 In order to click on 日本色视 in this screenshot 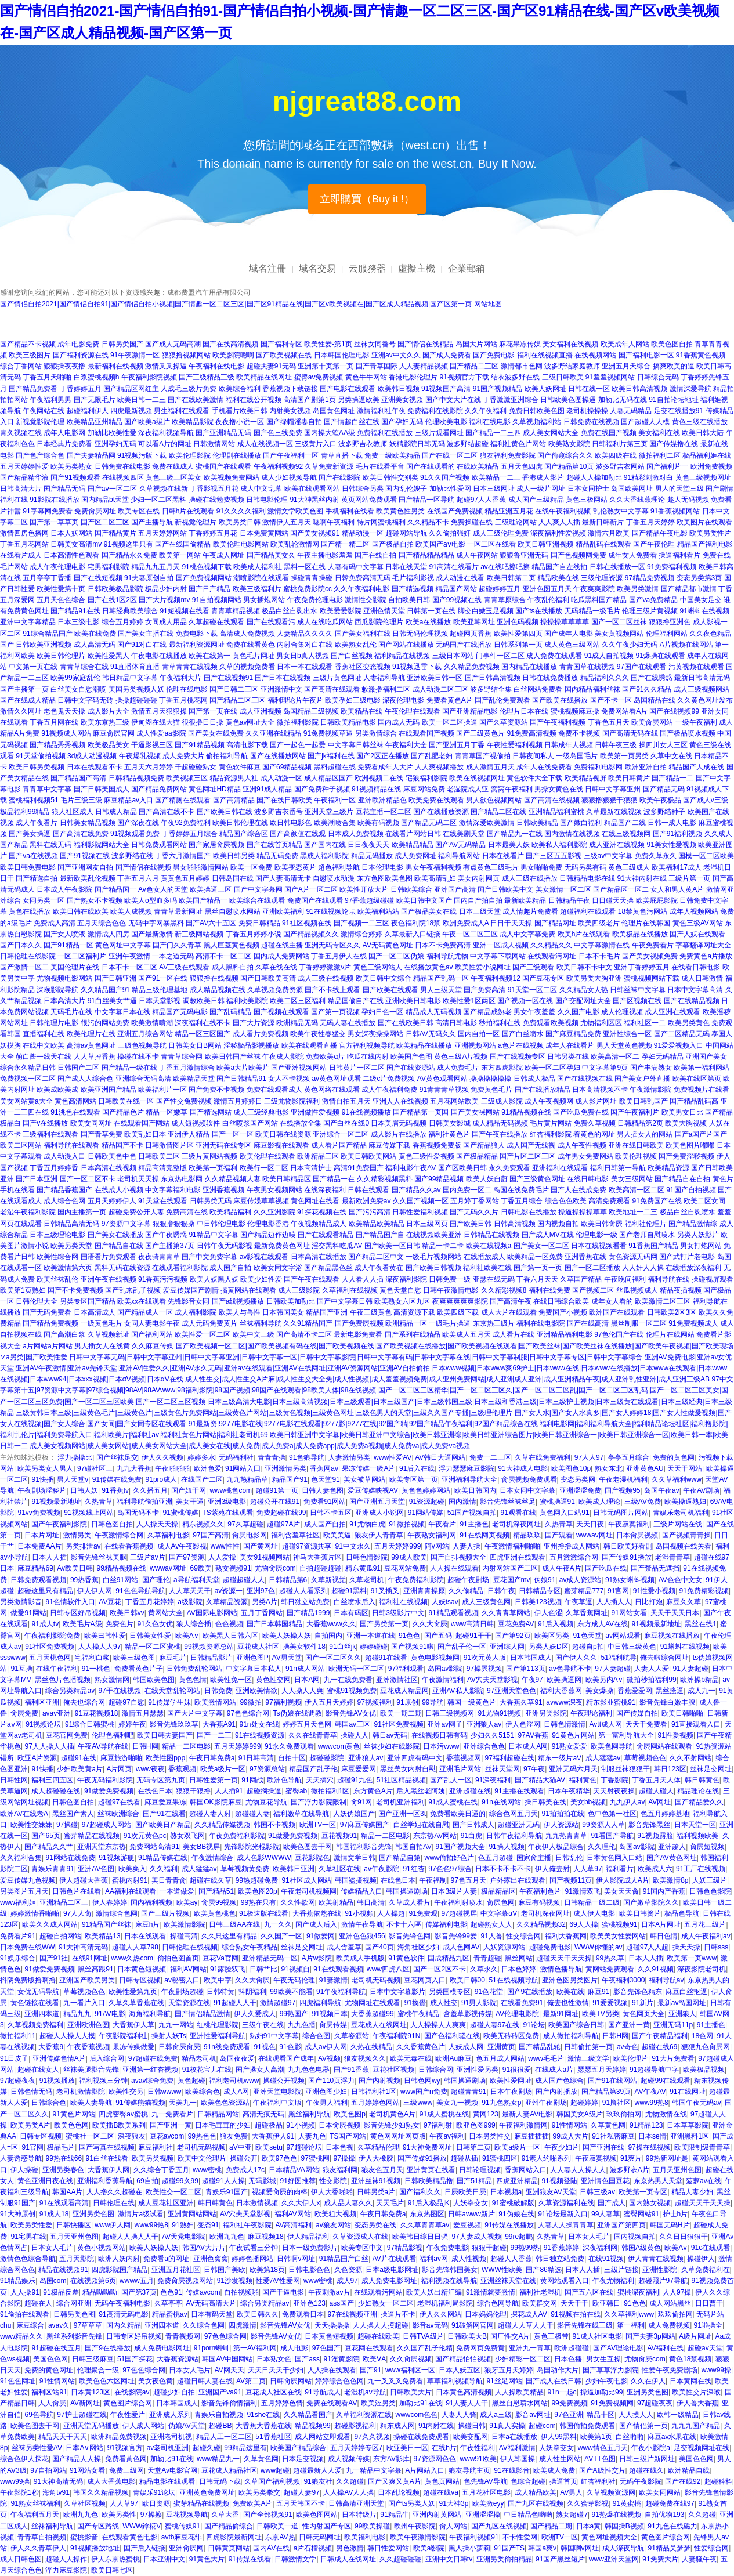, I will do `click(339, 2147)`.